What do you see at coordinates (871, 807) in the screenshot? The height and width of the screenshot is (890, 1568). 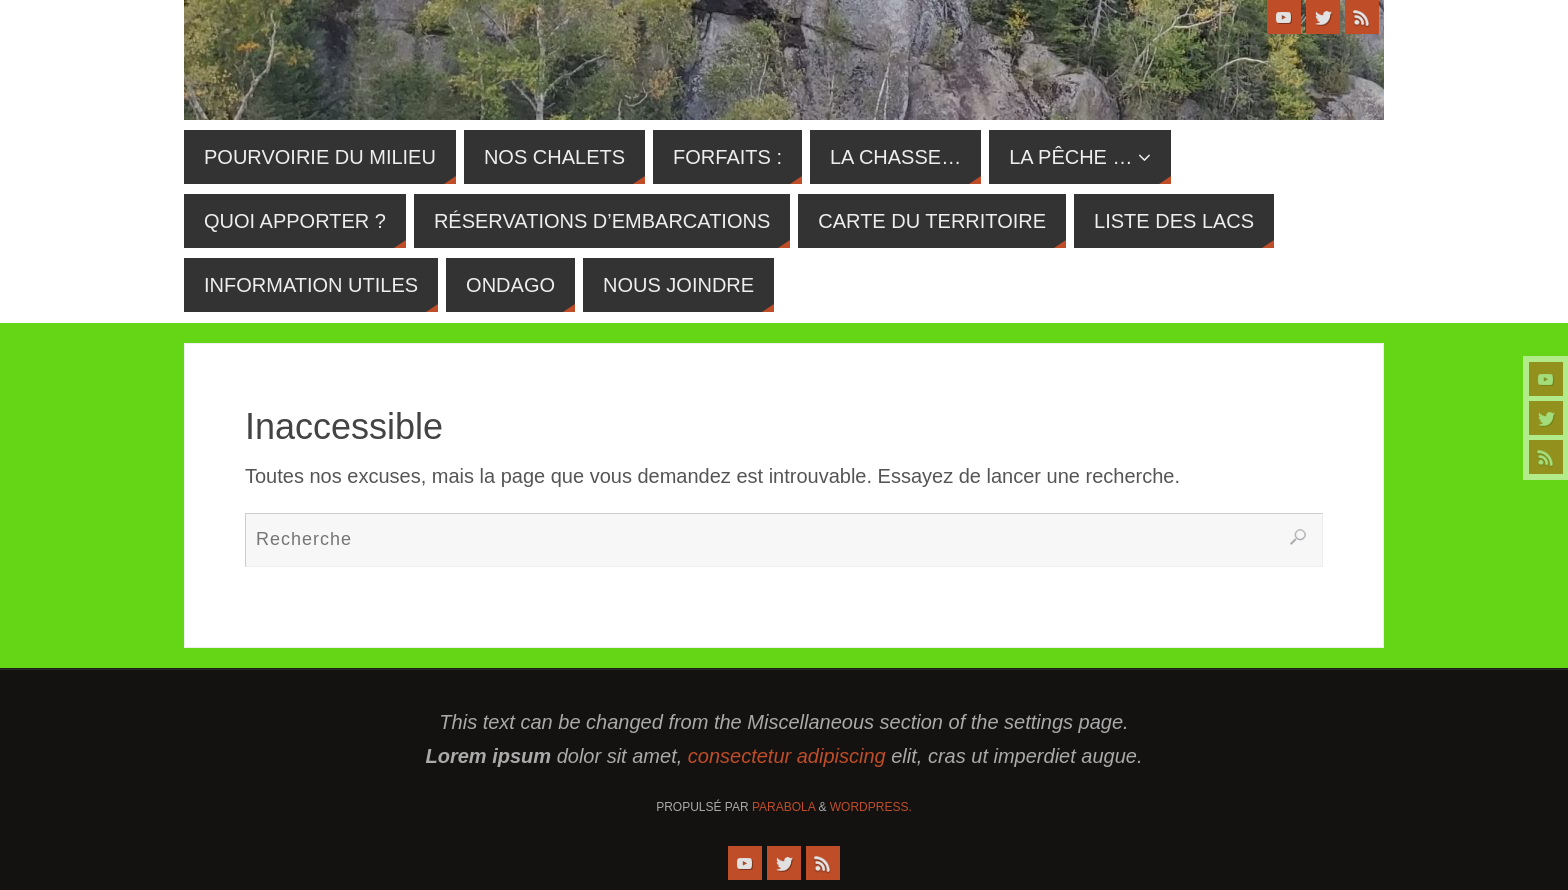 I see `WordPress.` at bounding box center [871, 807].